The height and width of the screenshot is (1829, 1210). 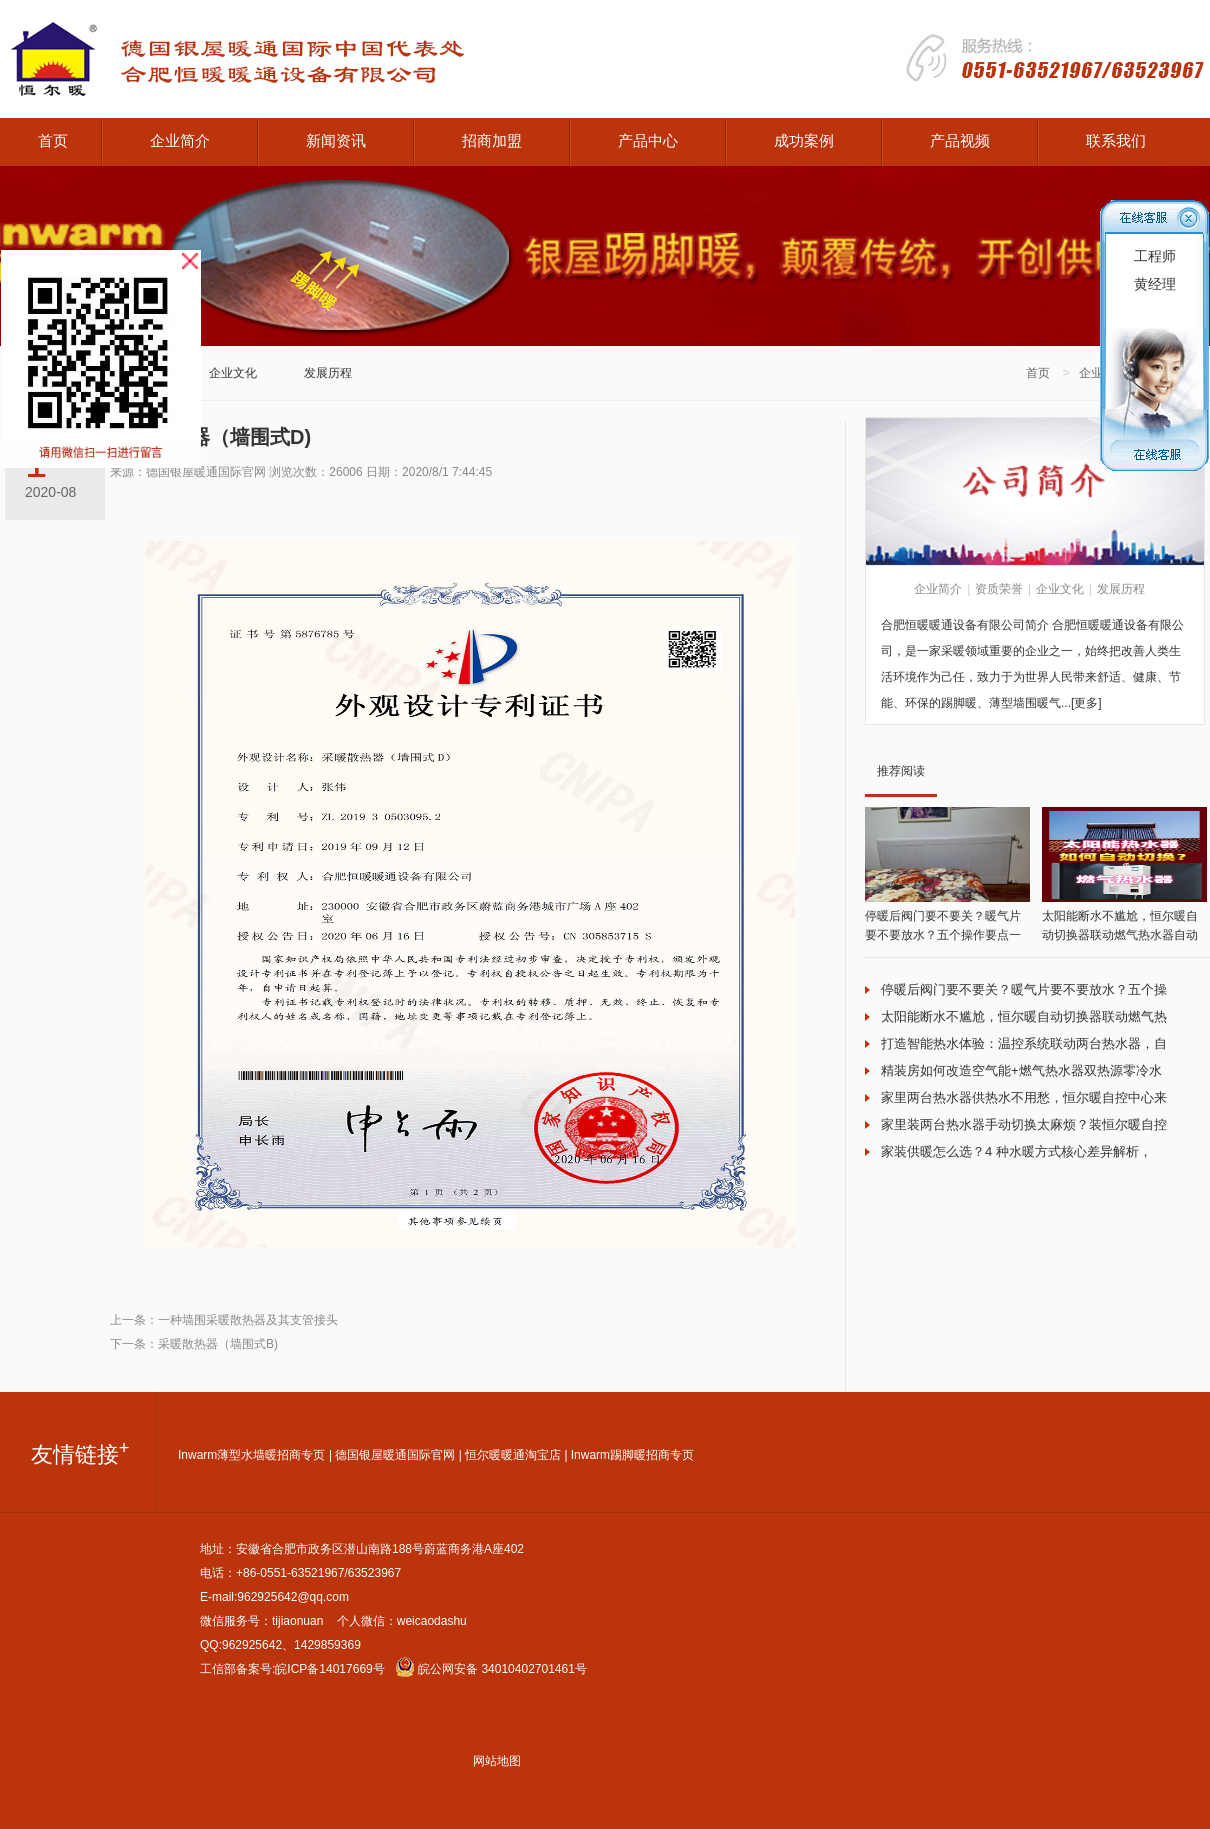 What do you see at coordinates (218, 1344) in the screenshot?
I see `采暖散热器（墙围式B)` at bounding box center [218, 1344].